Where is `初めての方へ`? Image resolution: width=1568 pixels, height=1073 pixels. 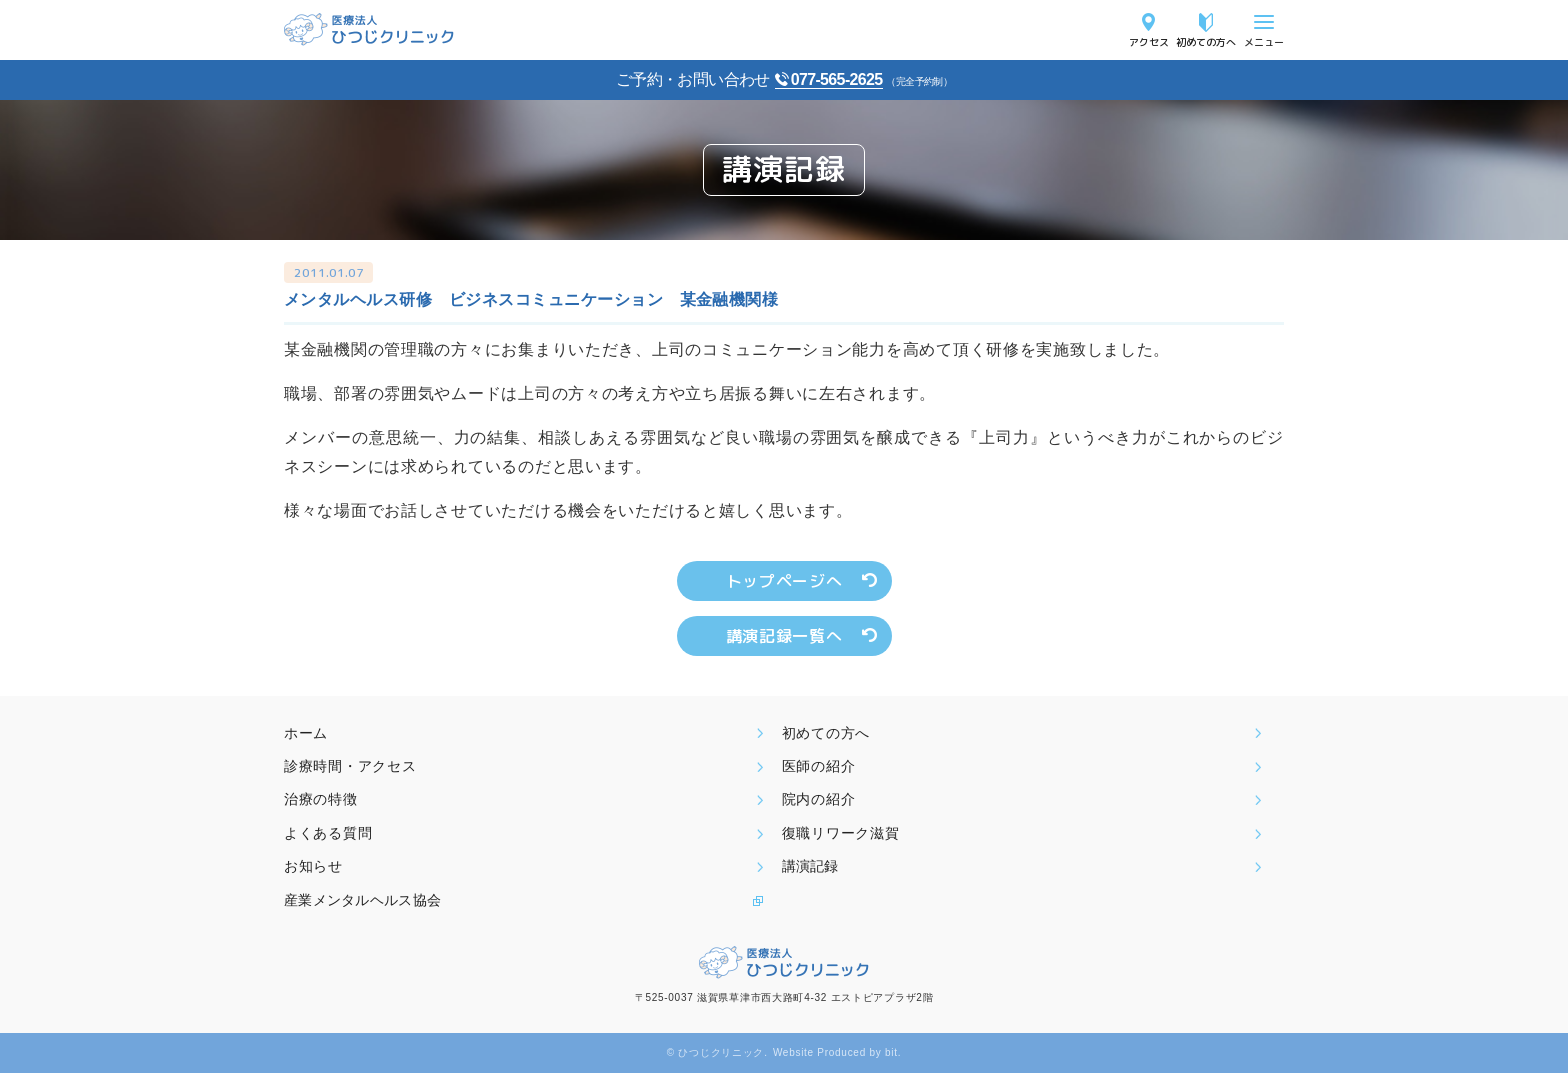 初めての方へ is located at coordinates (1206, 41).